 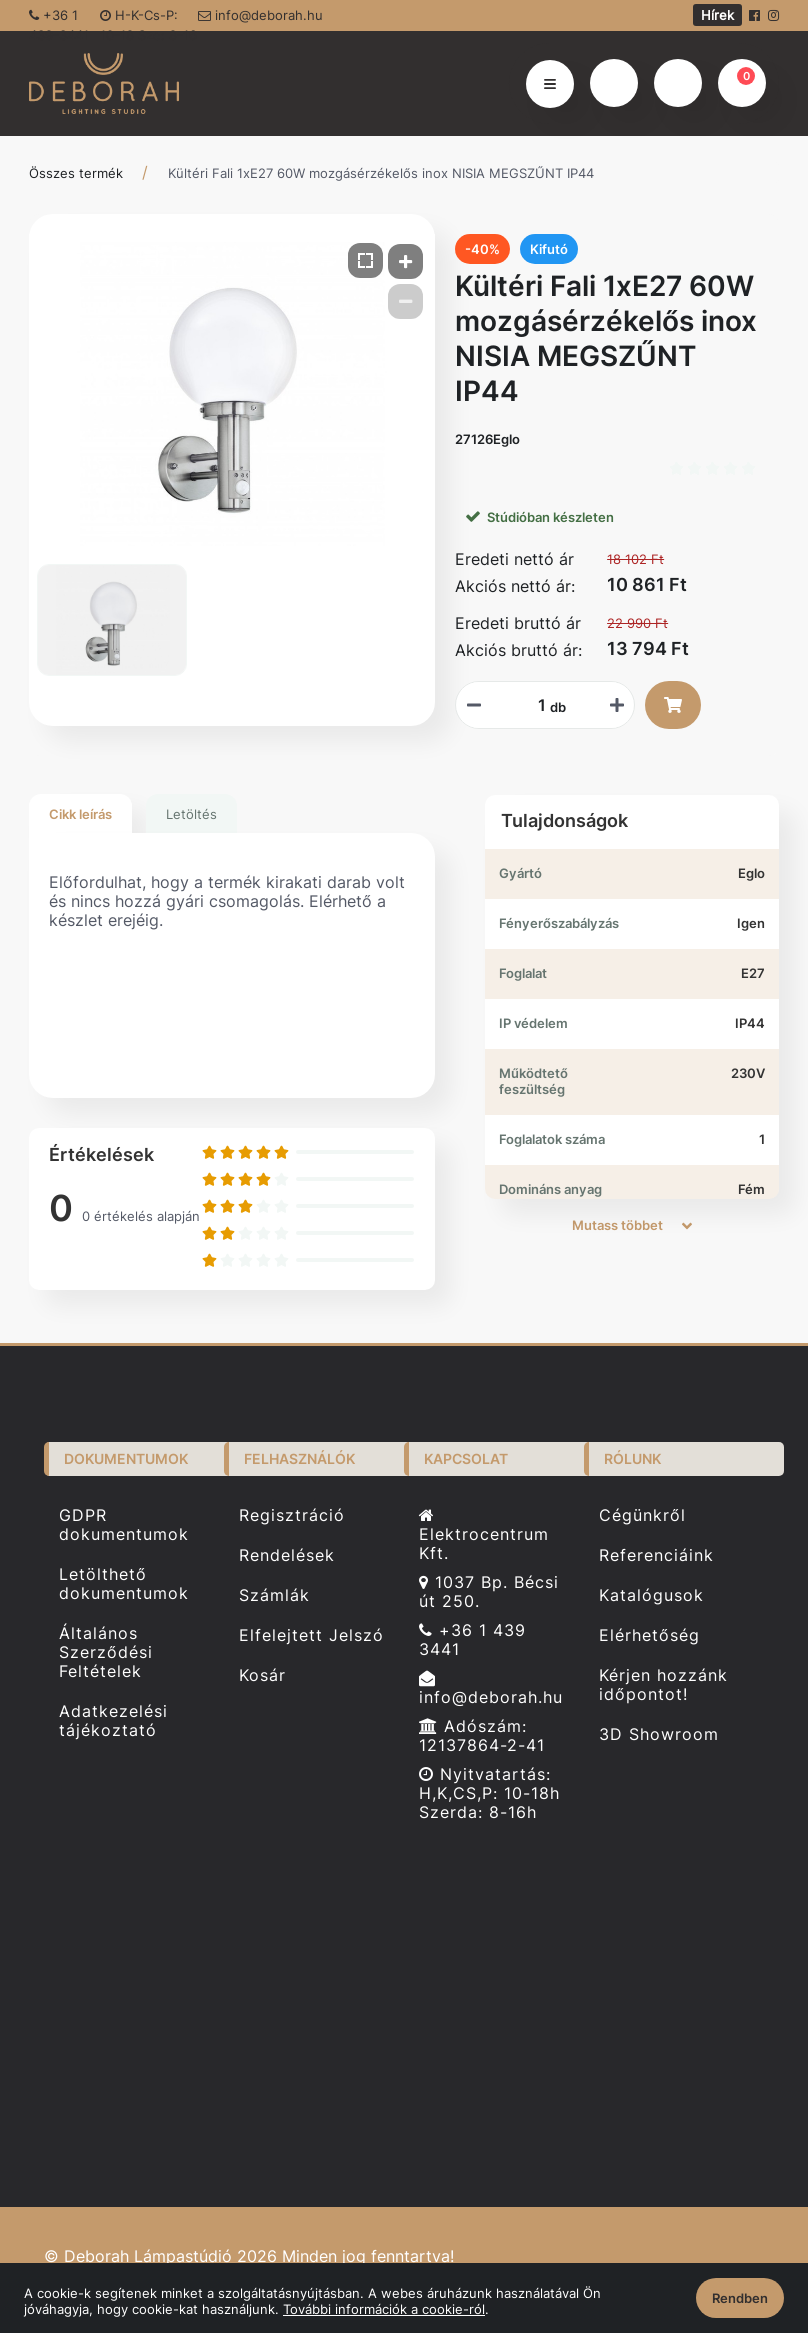 I want to click on További információk a cookie-ról, so click(x=384, y=2309).